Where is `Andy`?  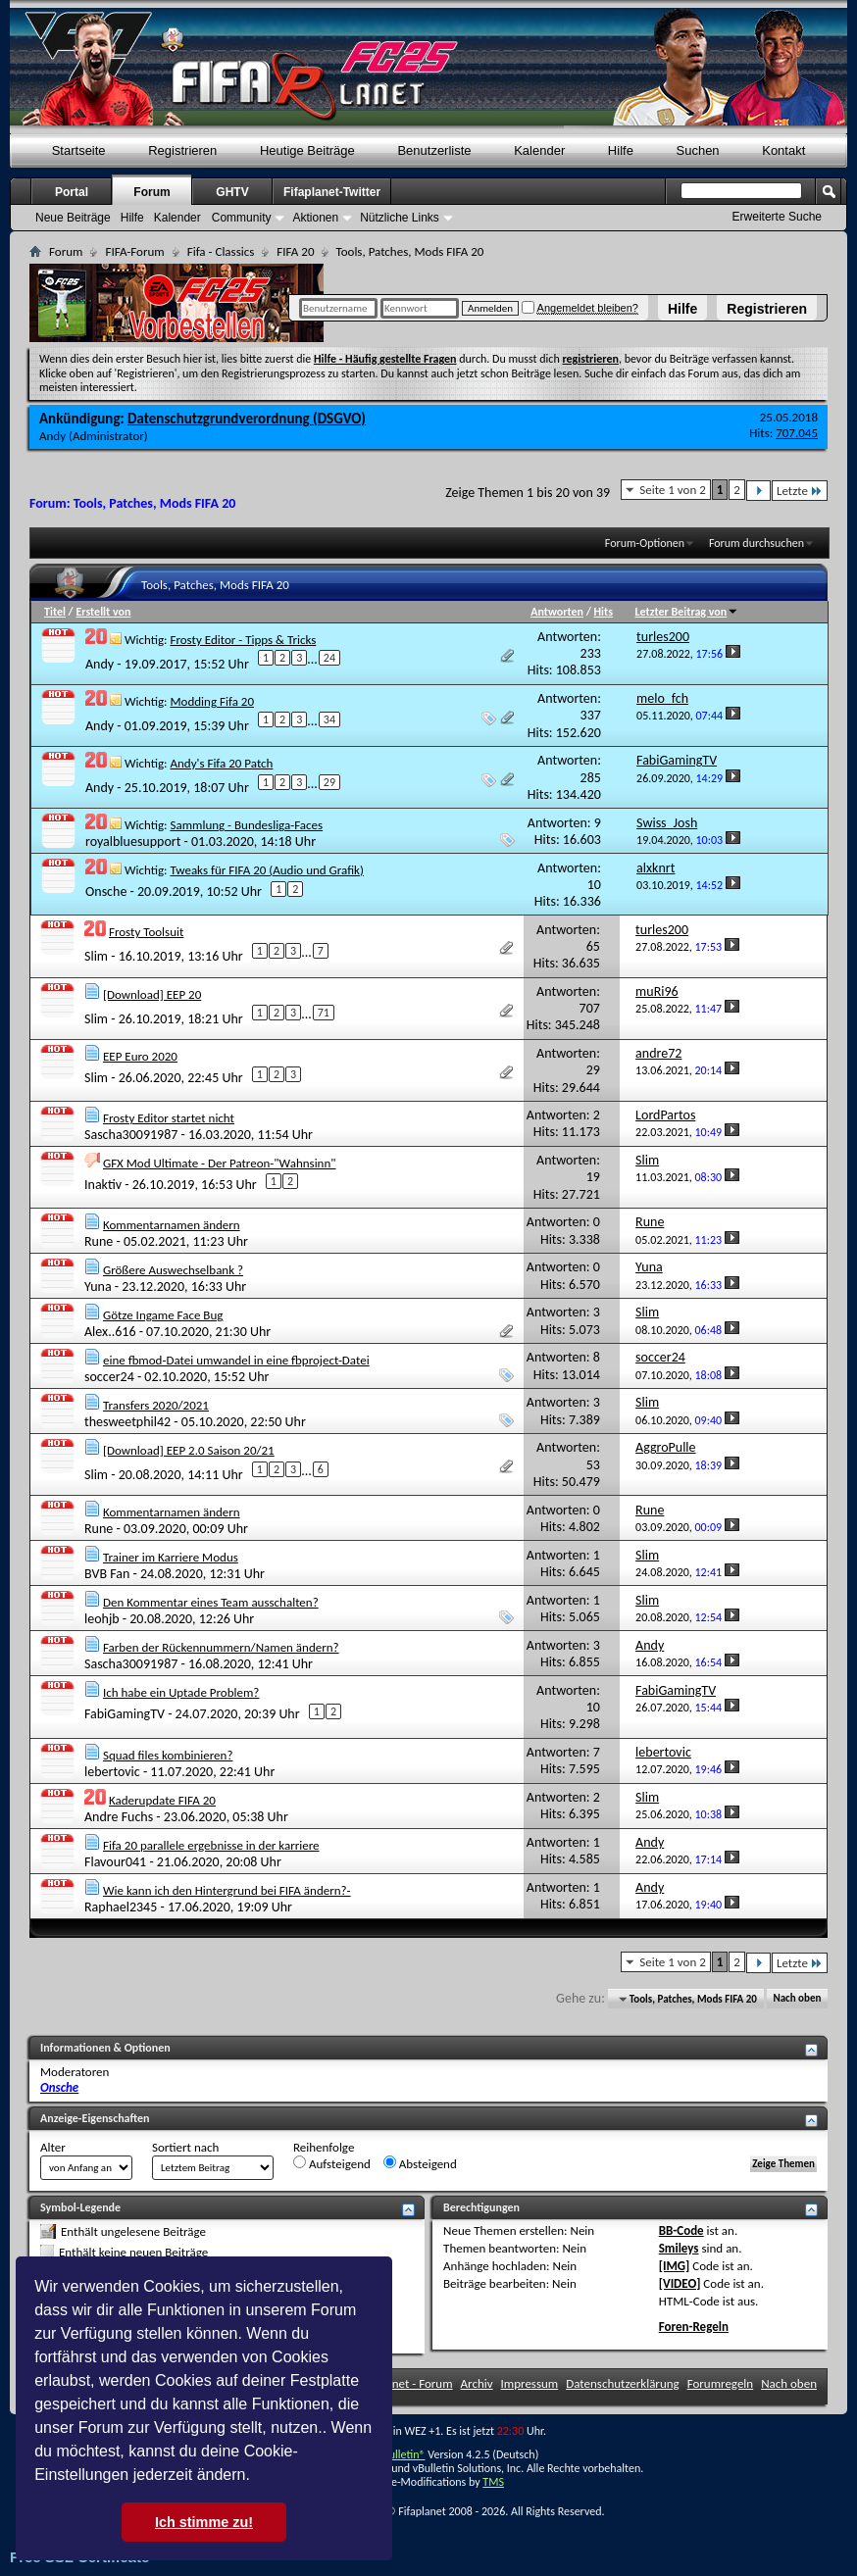 Andy is located at coordinates (52, 435).